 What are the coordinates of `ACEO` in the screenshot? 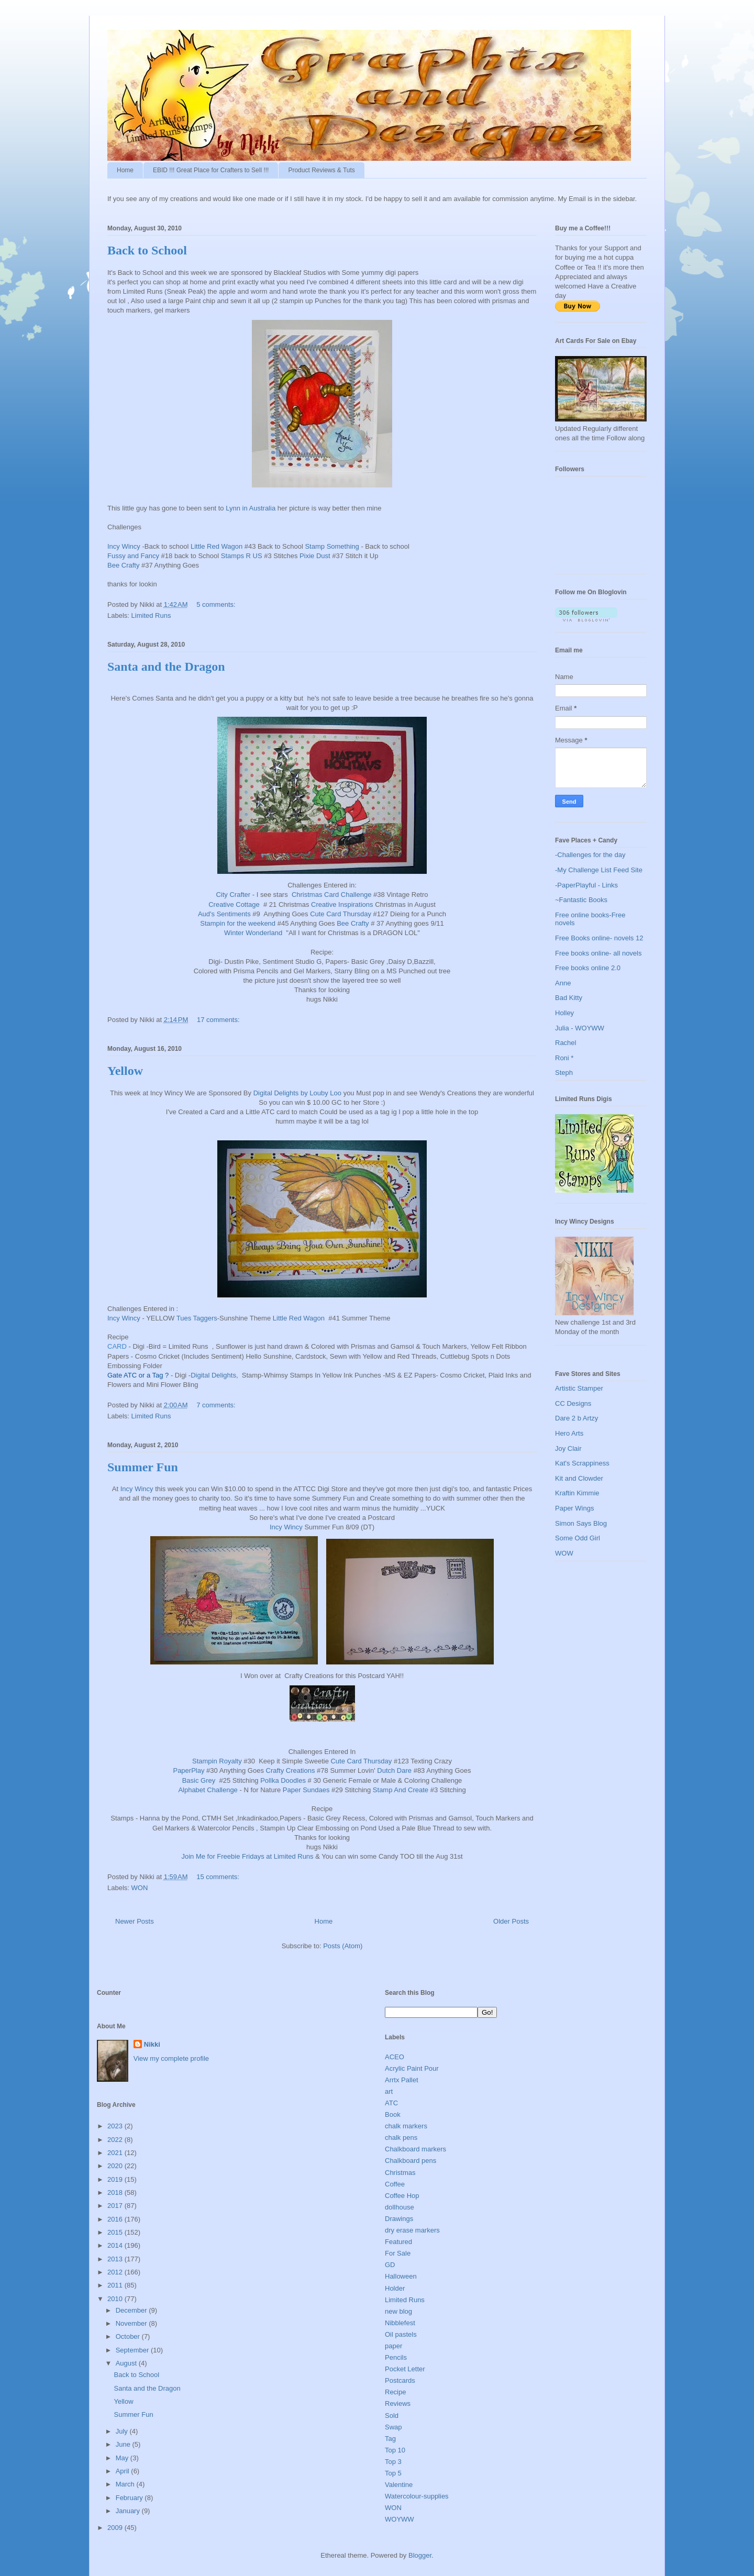 It's located at (394, 2057).